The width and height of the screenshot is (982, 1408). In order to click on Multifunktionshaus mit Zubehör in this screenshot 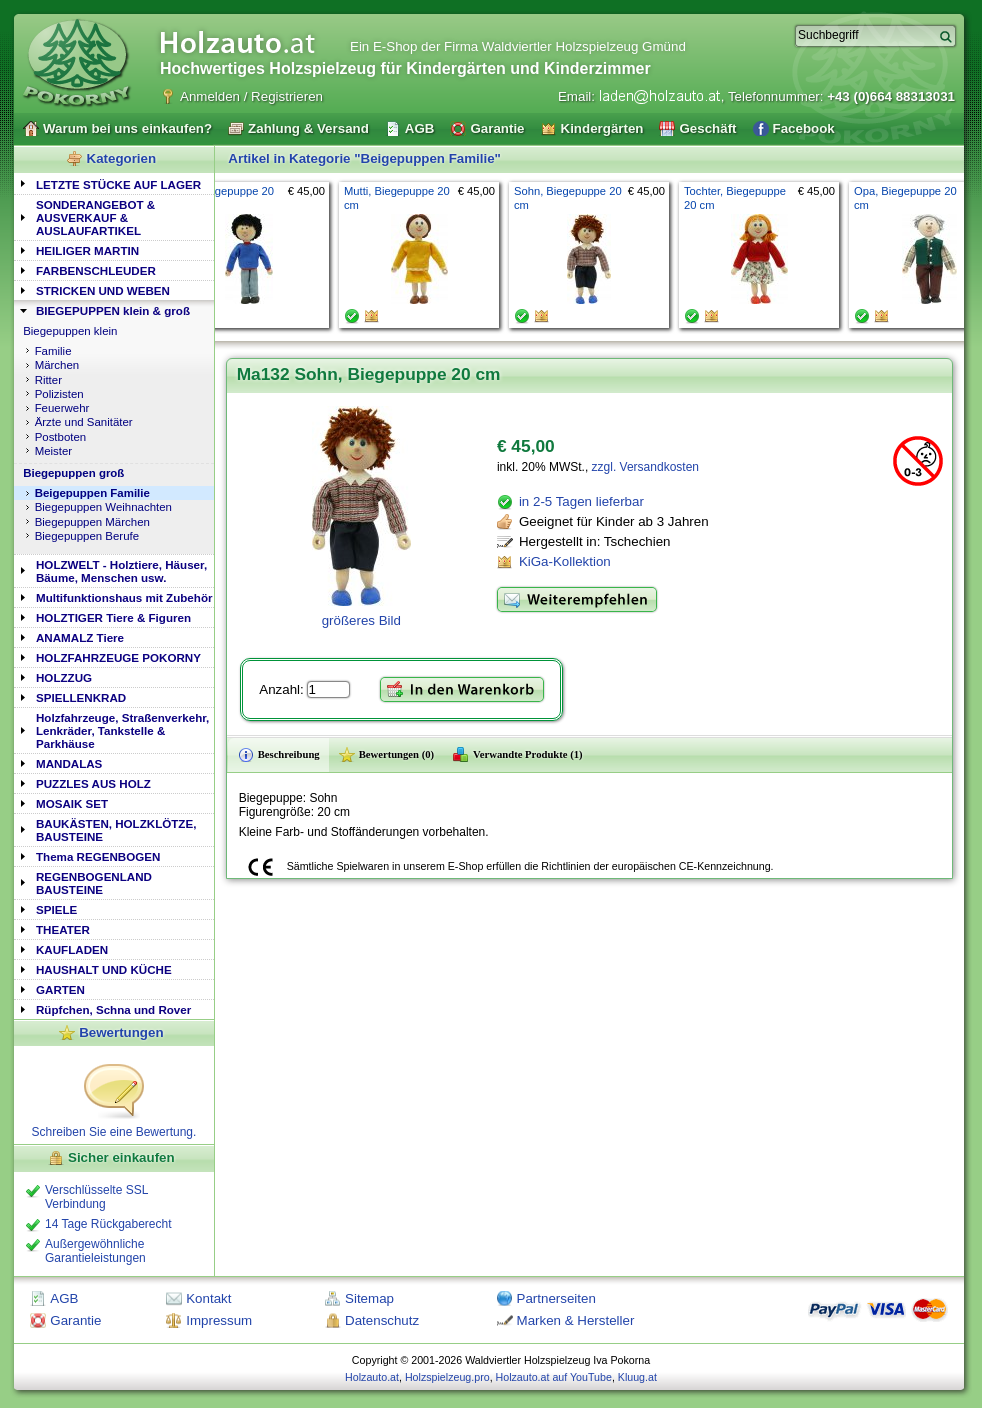, I will do `click(124, 597)`.